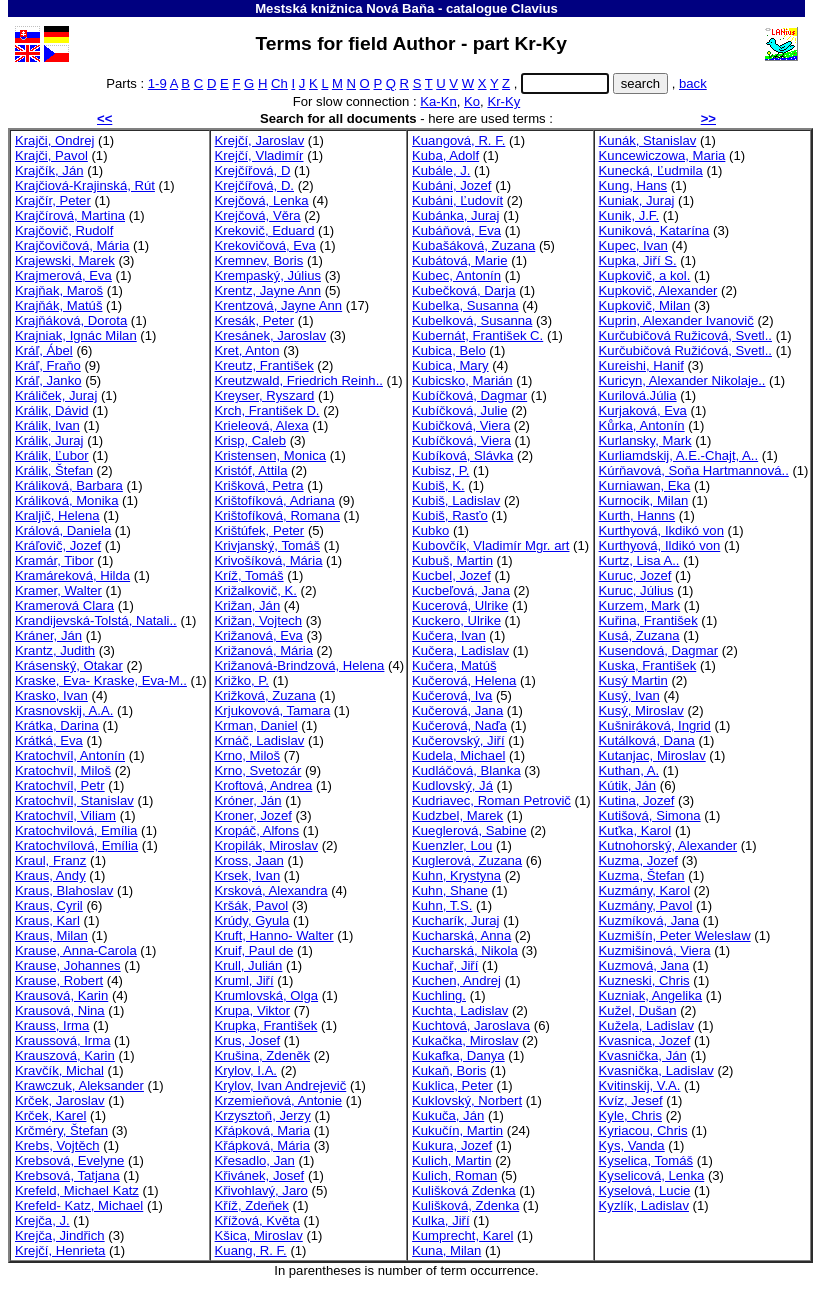 The image size is (813, 1307). I want to click on Ka-Kn, so click(438, 101).